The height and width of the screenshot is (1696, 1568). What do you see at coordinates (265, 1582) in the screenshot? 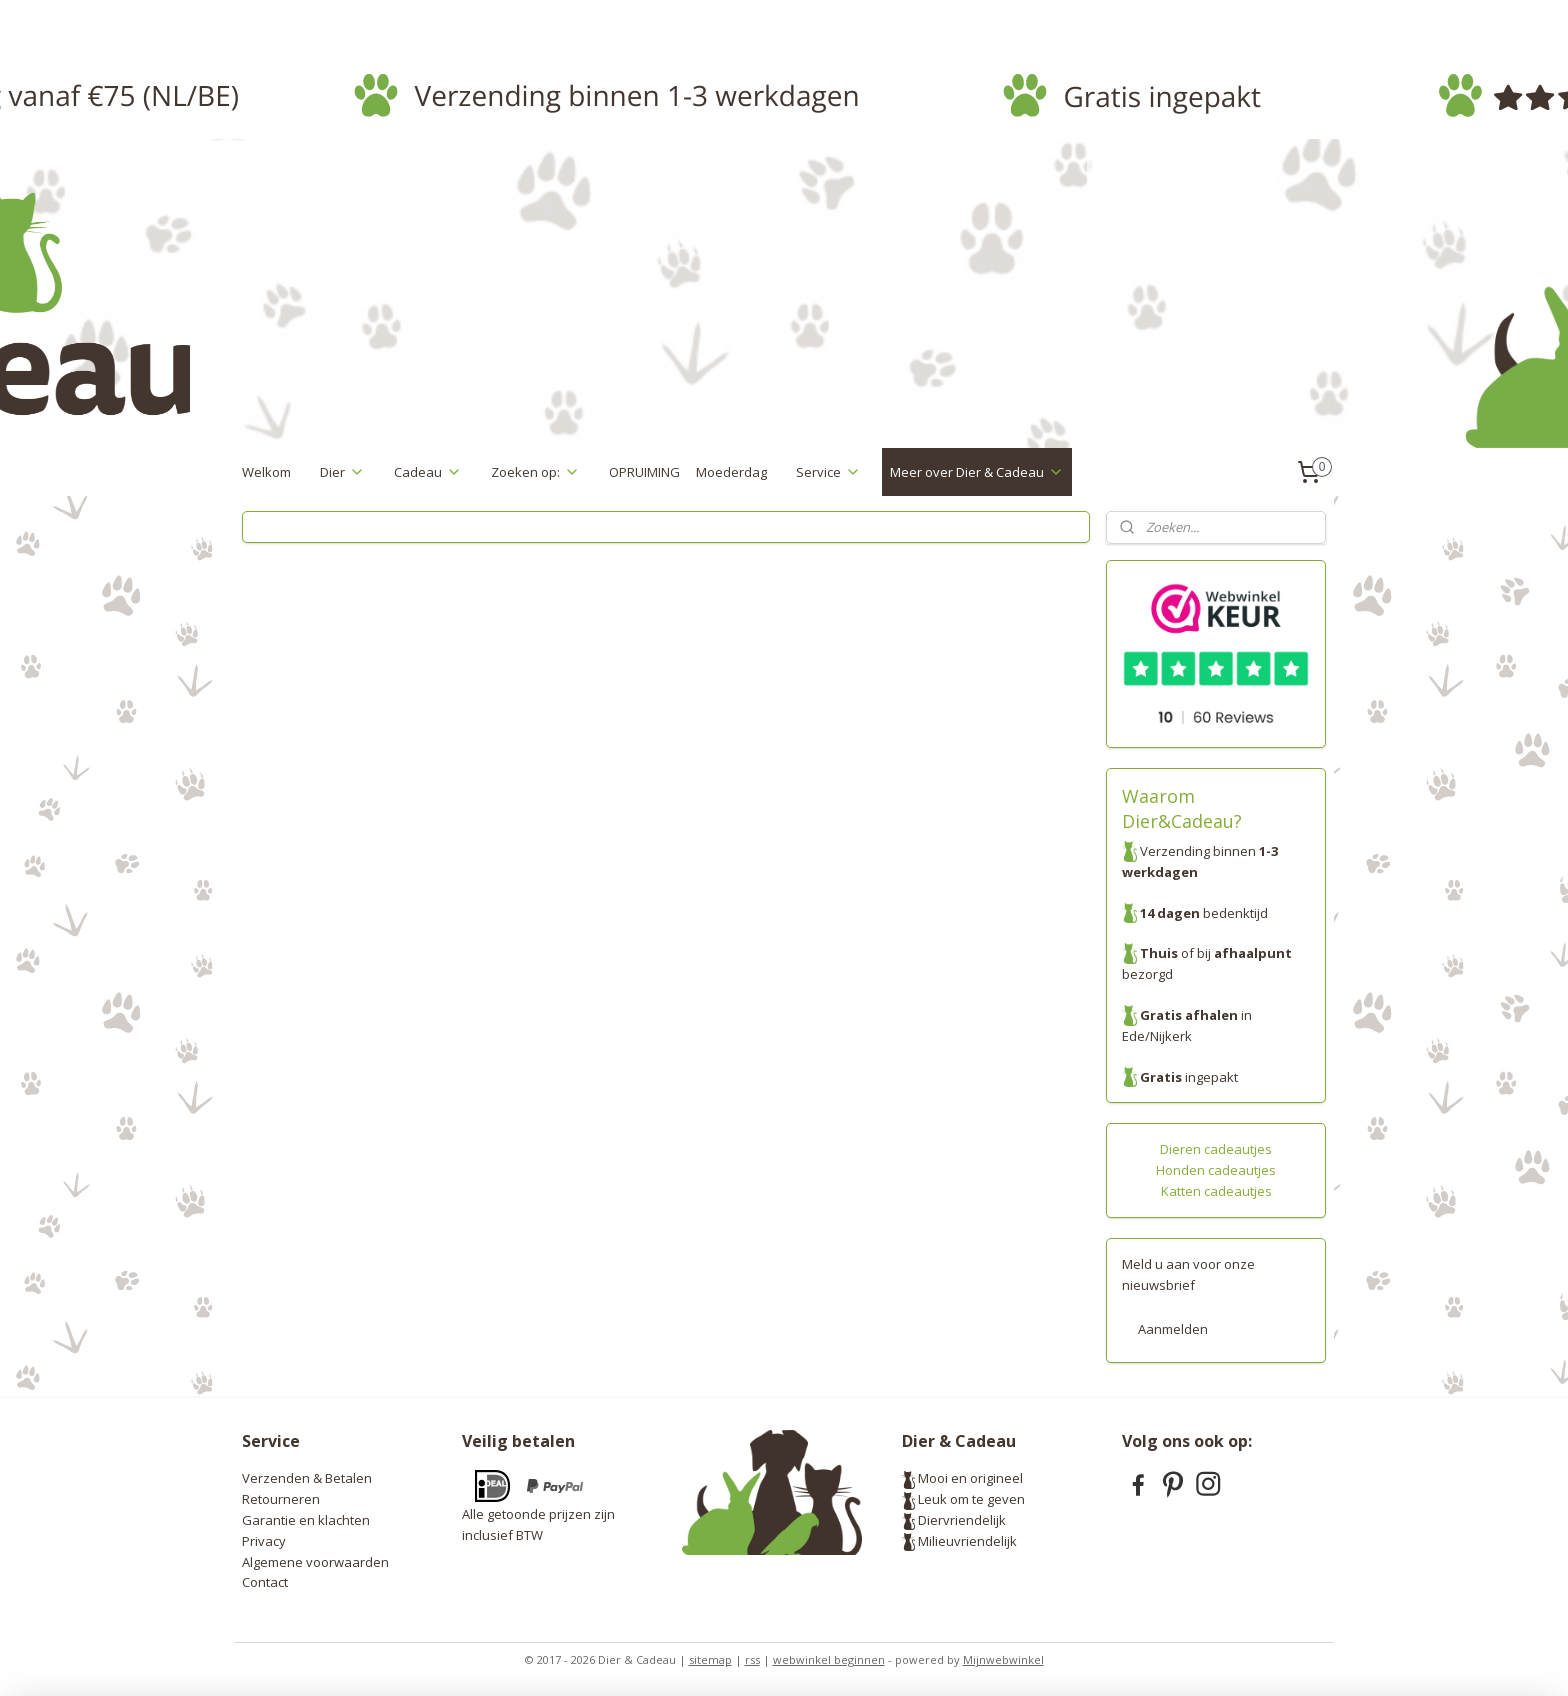
I see `Contact` at bounding box center [265, 1582].